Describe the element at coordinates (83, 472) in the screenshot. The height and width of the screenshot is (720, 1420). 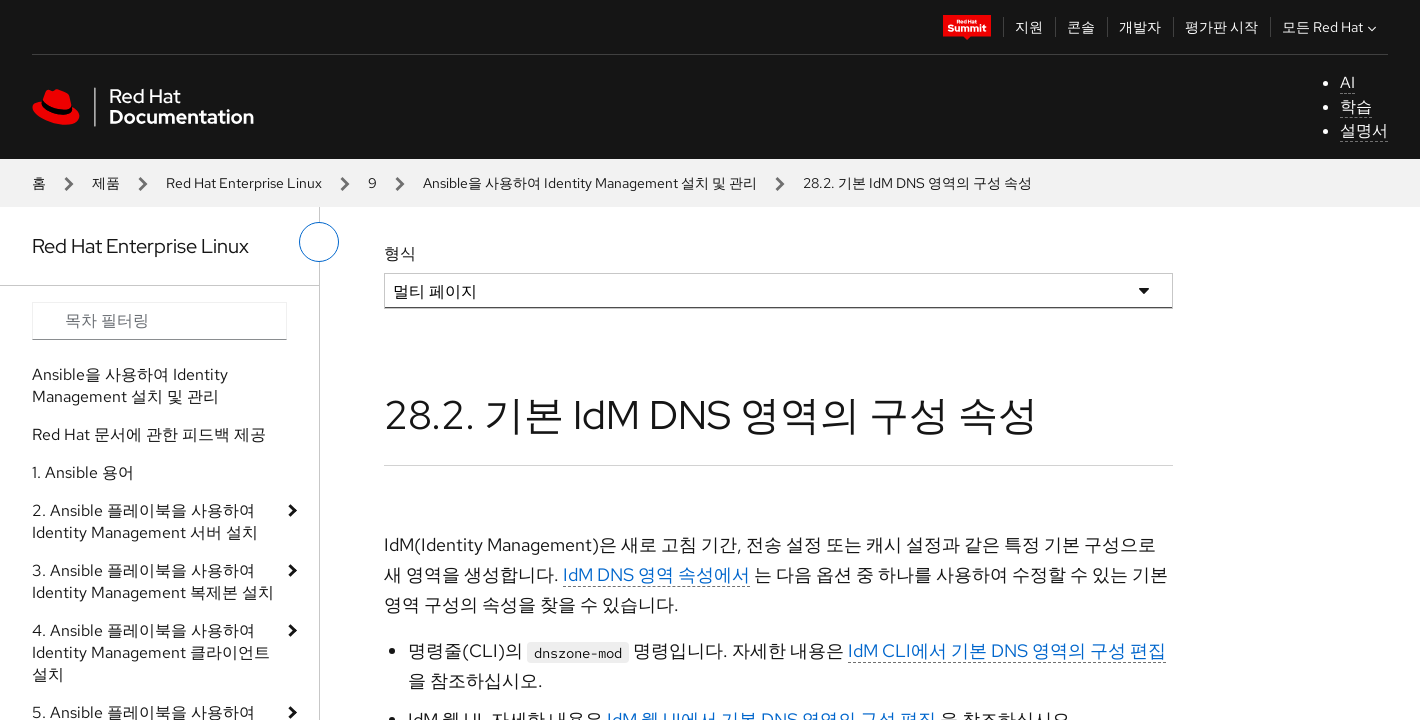
I see `1. Ansible 용어` at that location.